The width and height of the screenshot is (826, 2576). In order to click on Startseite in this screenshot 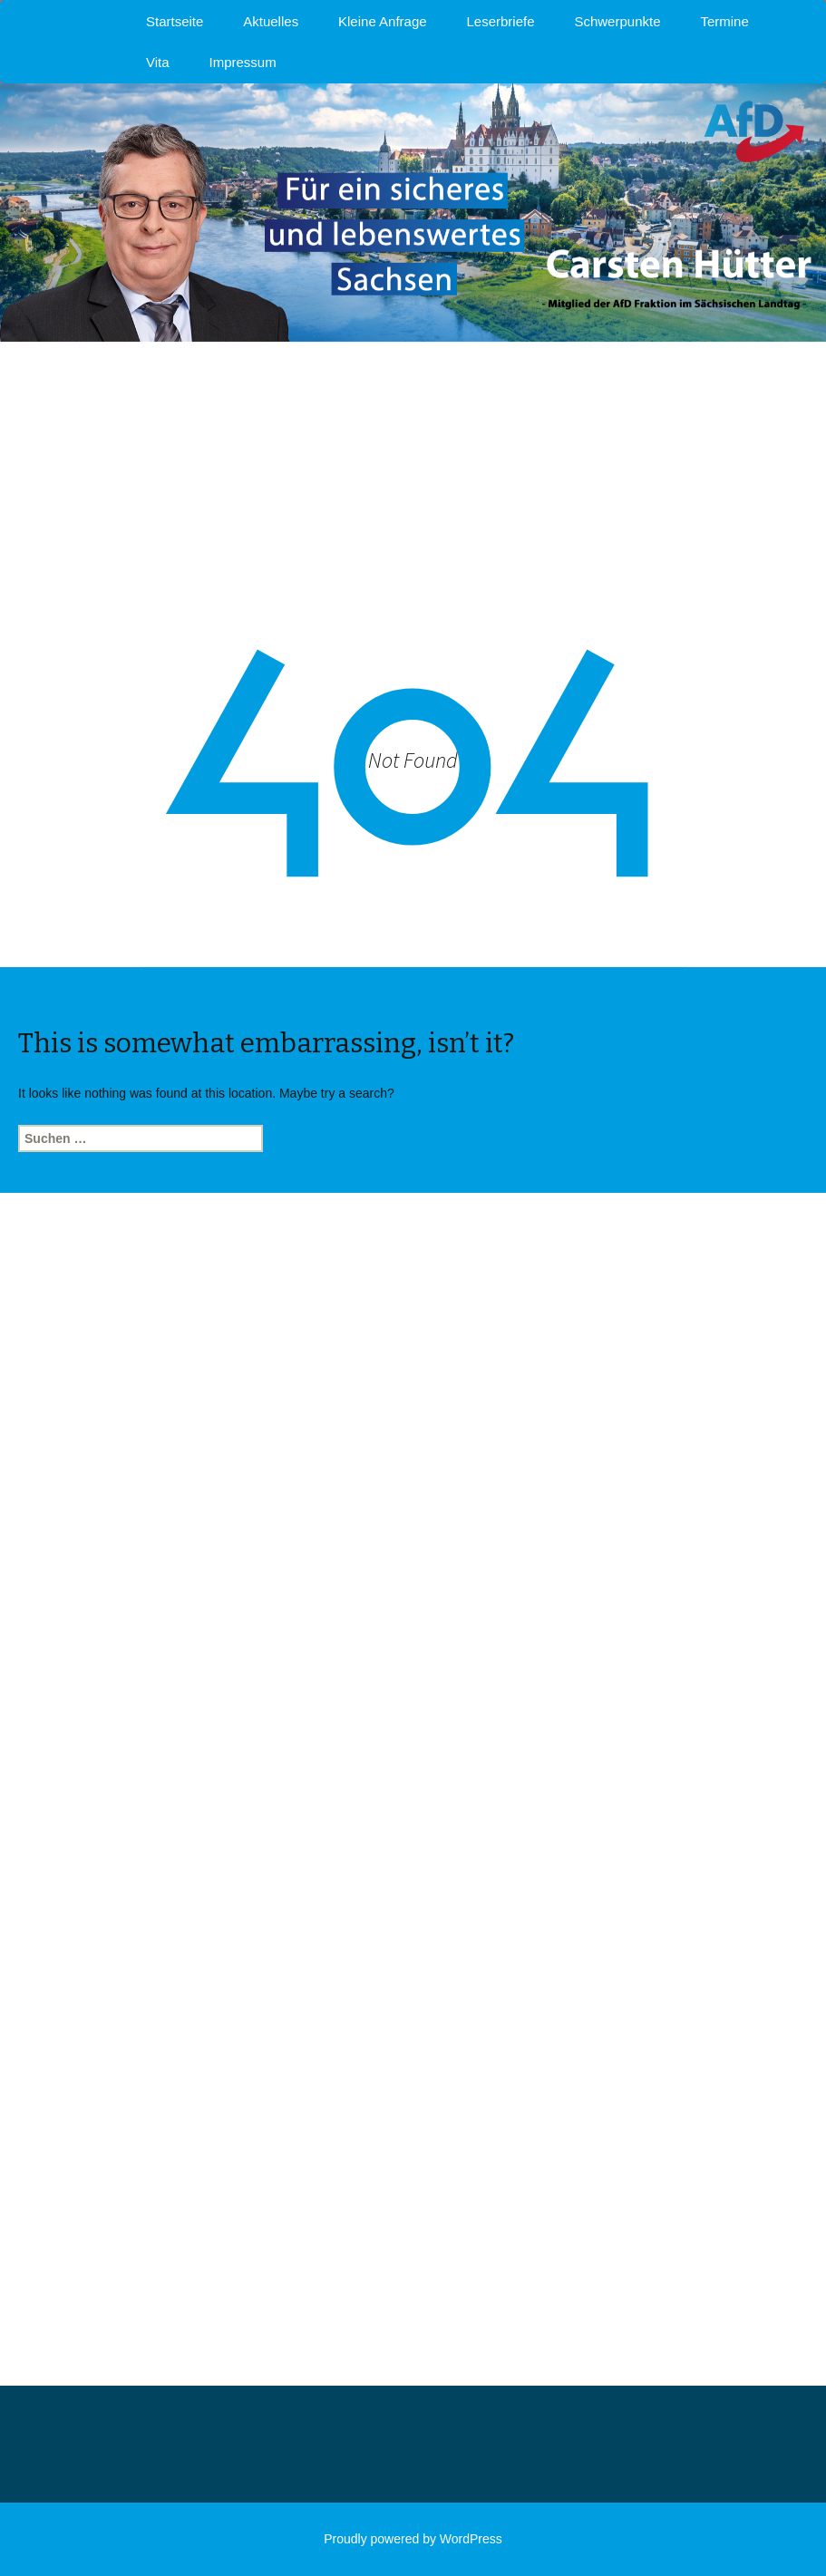, I will do `click(174, 21)`.